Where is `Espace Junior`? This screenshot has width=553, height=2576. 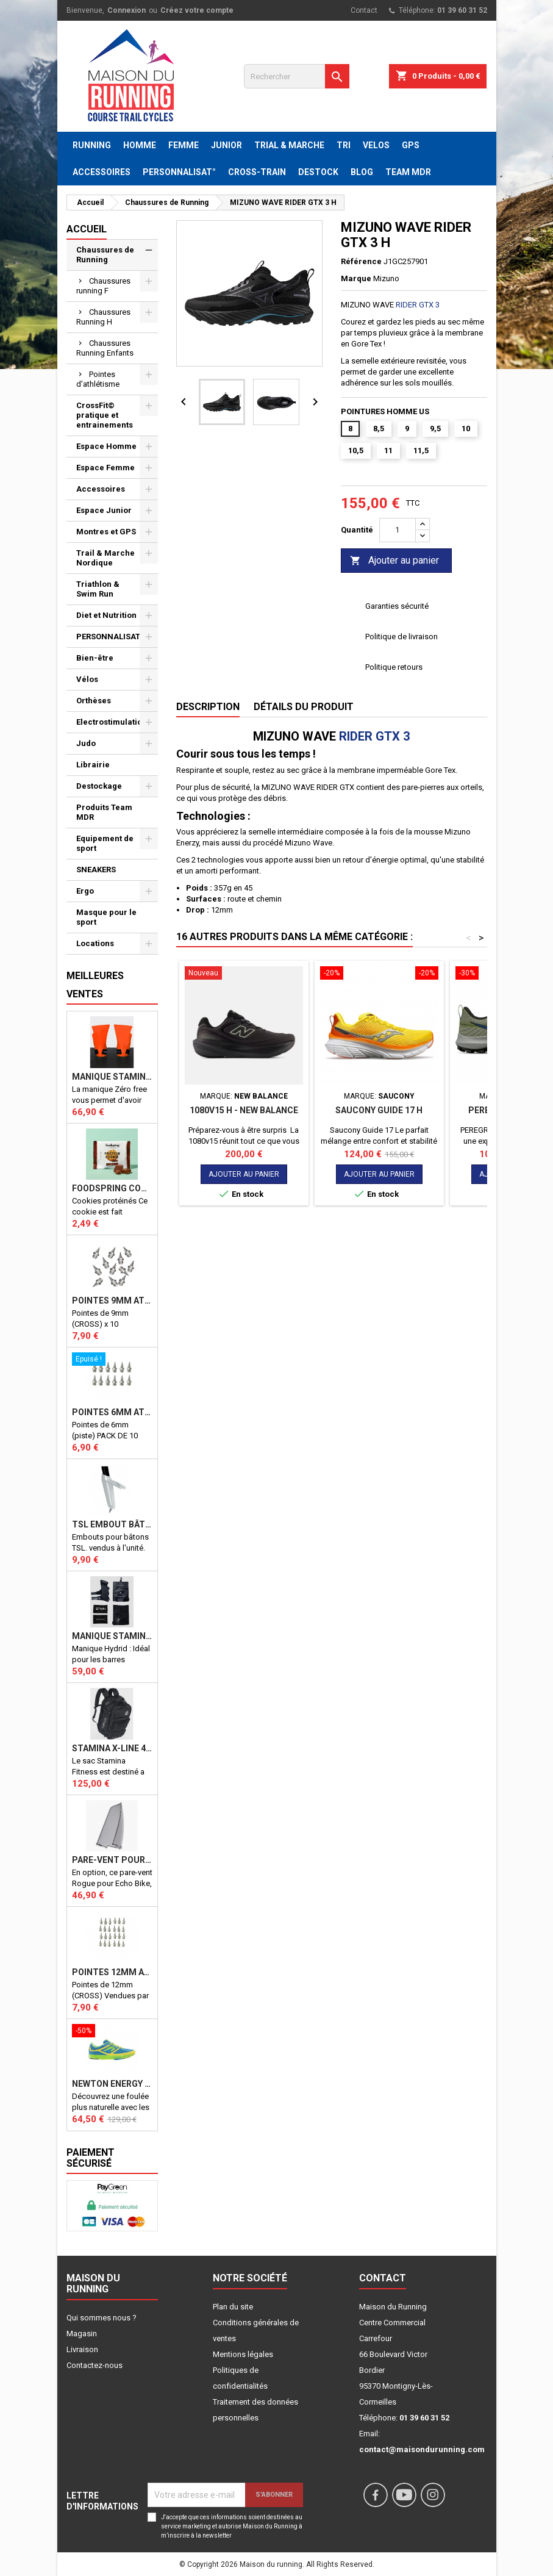 Espace Junior is located at coordinates (104, 510).